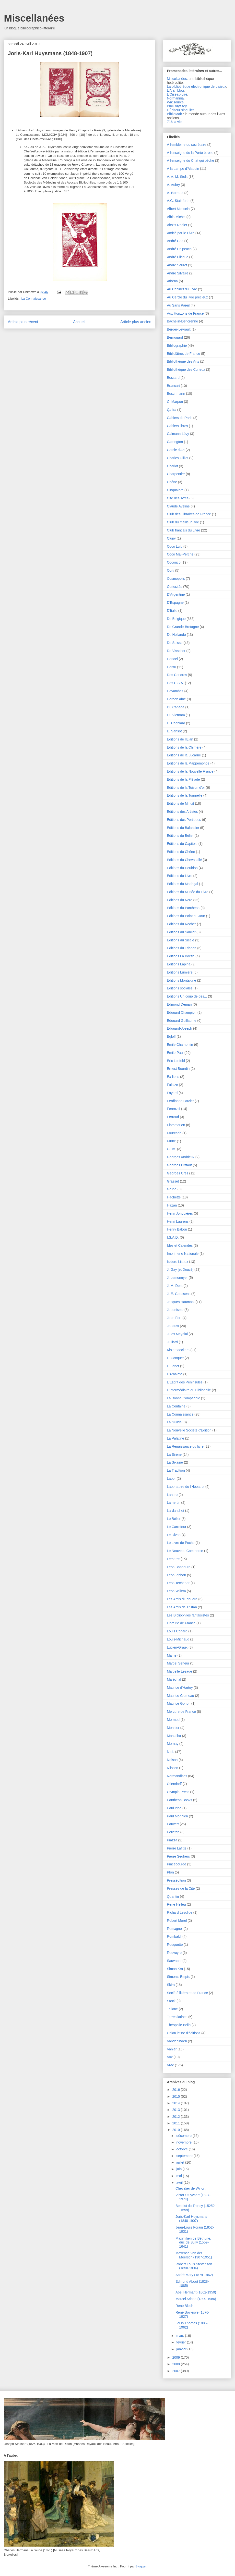 The width and height of the screenshot is (235, 2576). I want to click on Editions du Panthéon, so click(183, 908).